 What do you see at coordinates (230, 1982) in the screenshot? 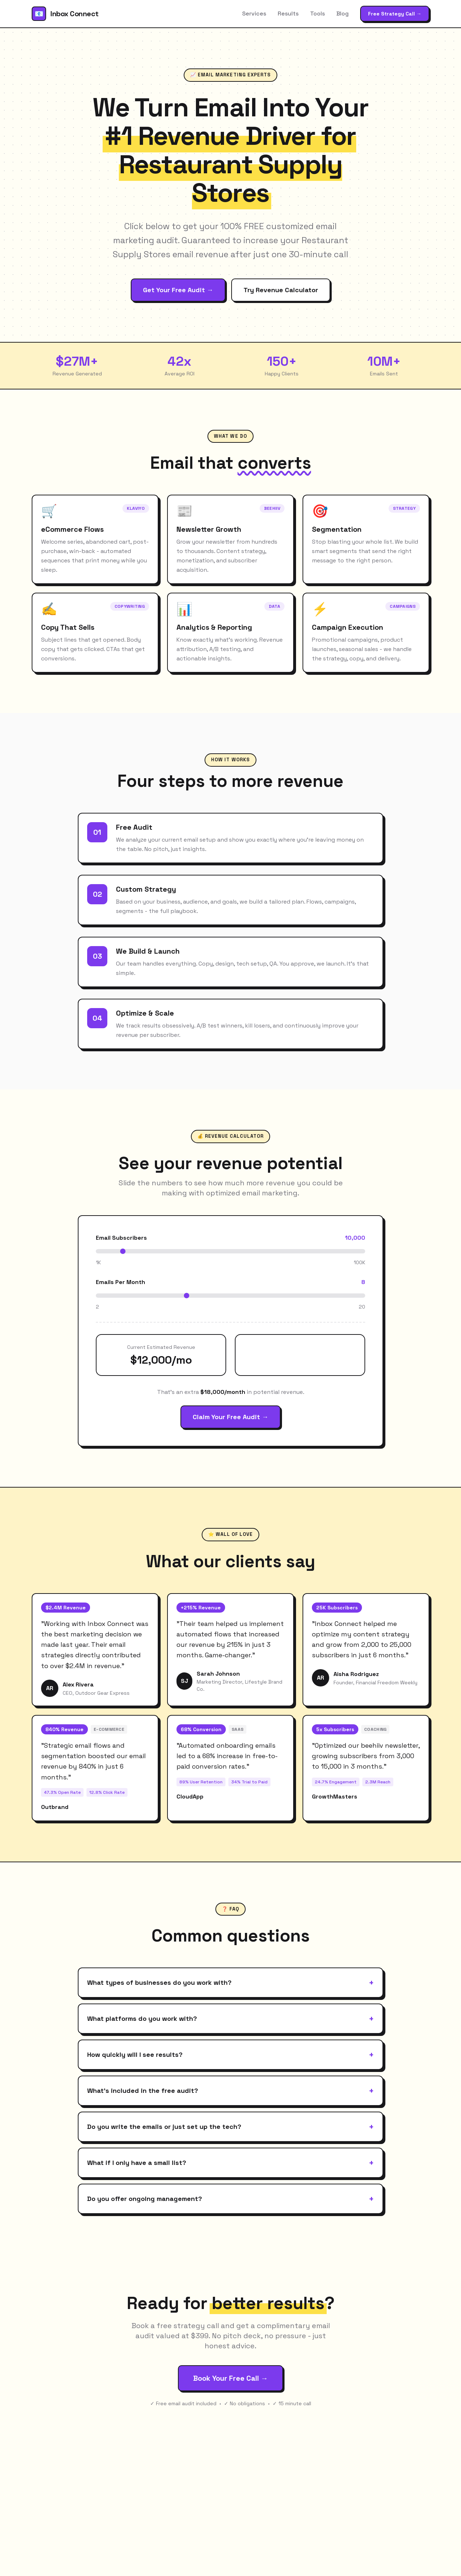
I see `What types of businesses do you work with?` at bounding box center [230, 1982].